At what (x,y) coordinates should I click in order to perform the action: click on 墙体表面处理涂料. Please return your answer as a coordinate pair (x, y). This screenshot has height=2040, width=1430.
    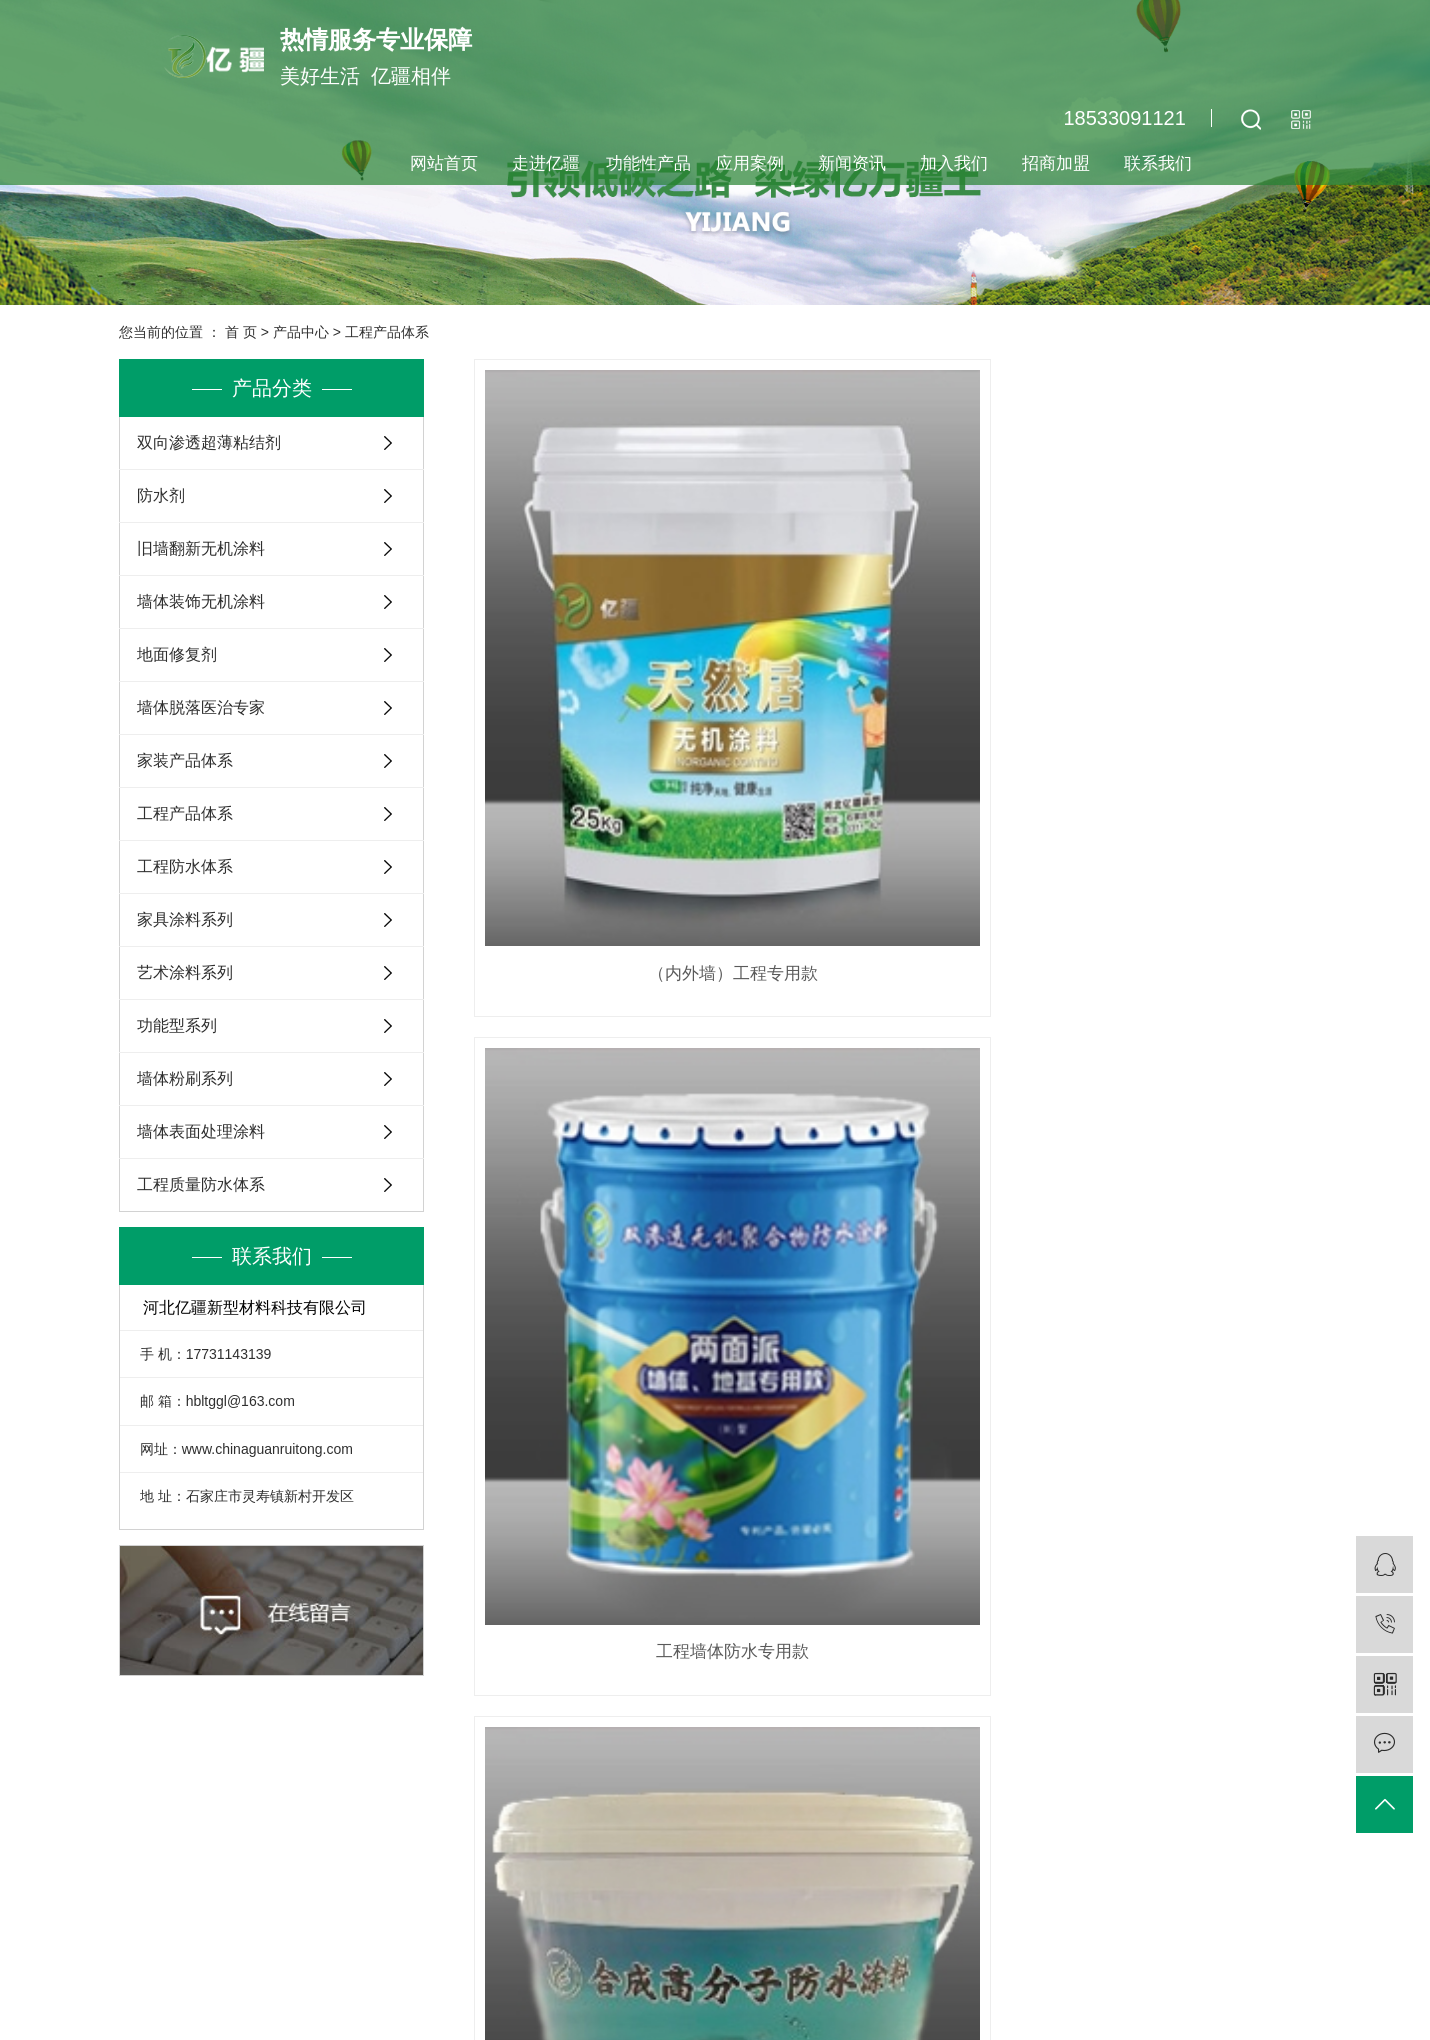
    Looking at the image, I should click on (201, 1131).